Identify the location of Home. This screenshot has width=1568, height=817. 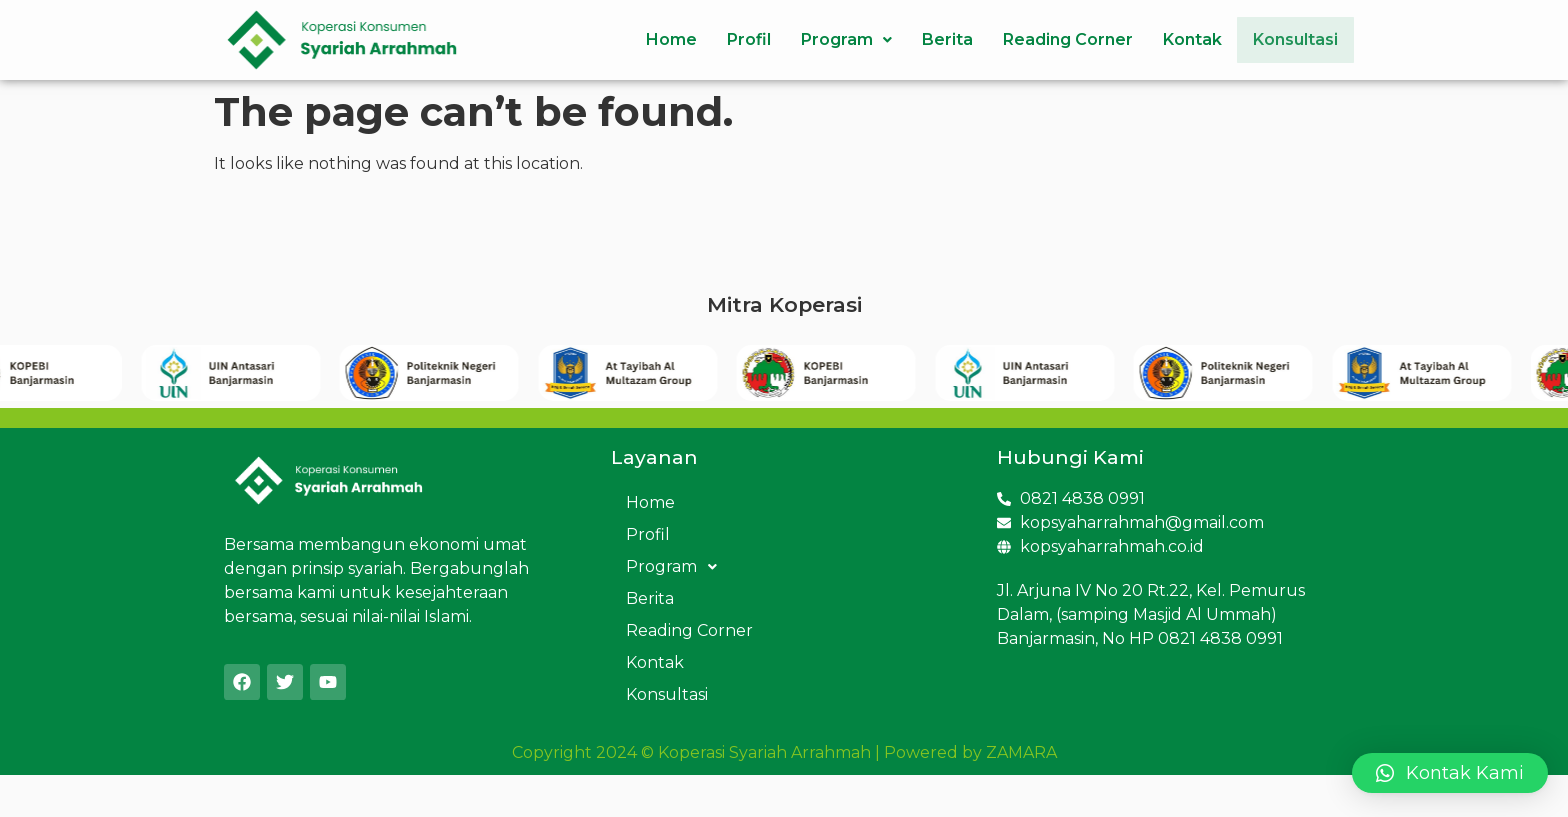
(655, 39).